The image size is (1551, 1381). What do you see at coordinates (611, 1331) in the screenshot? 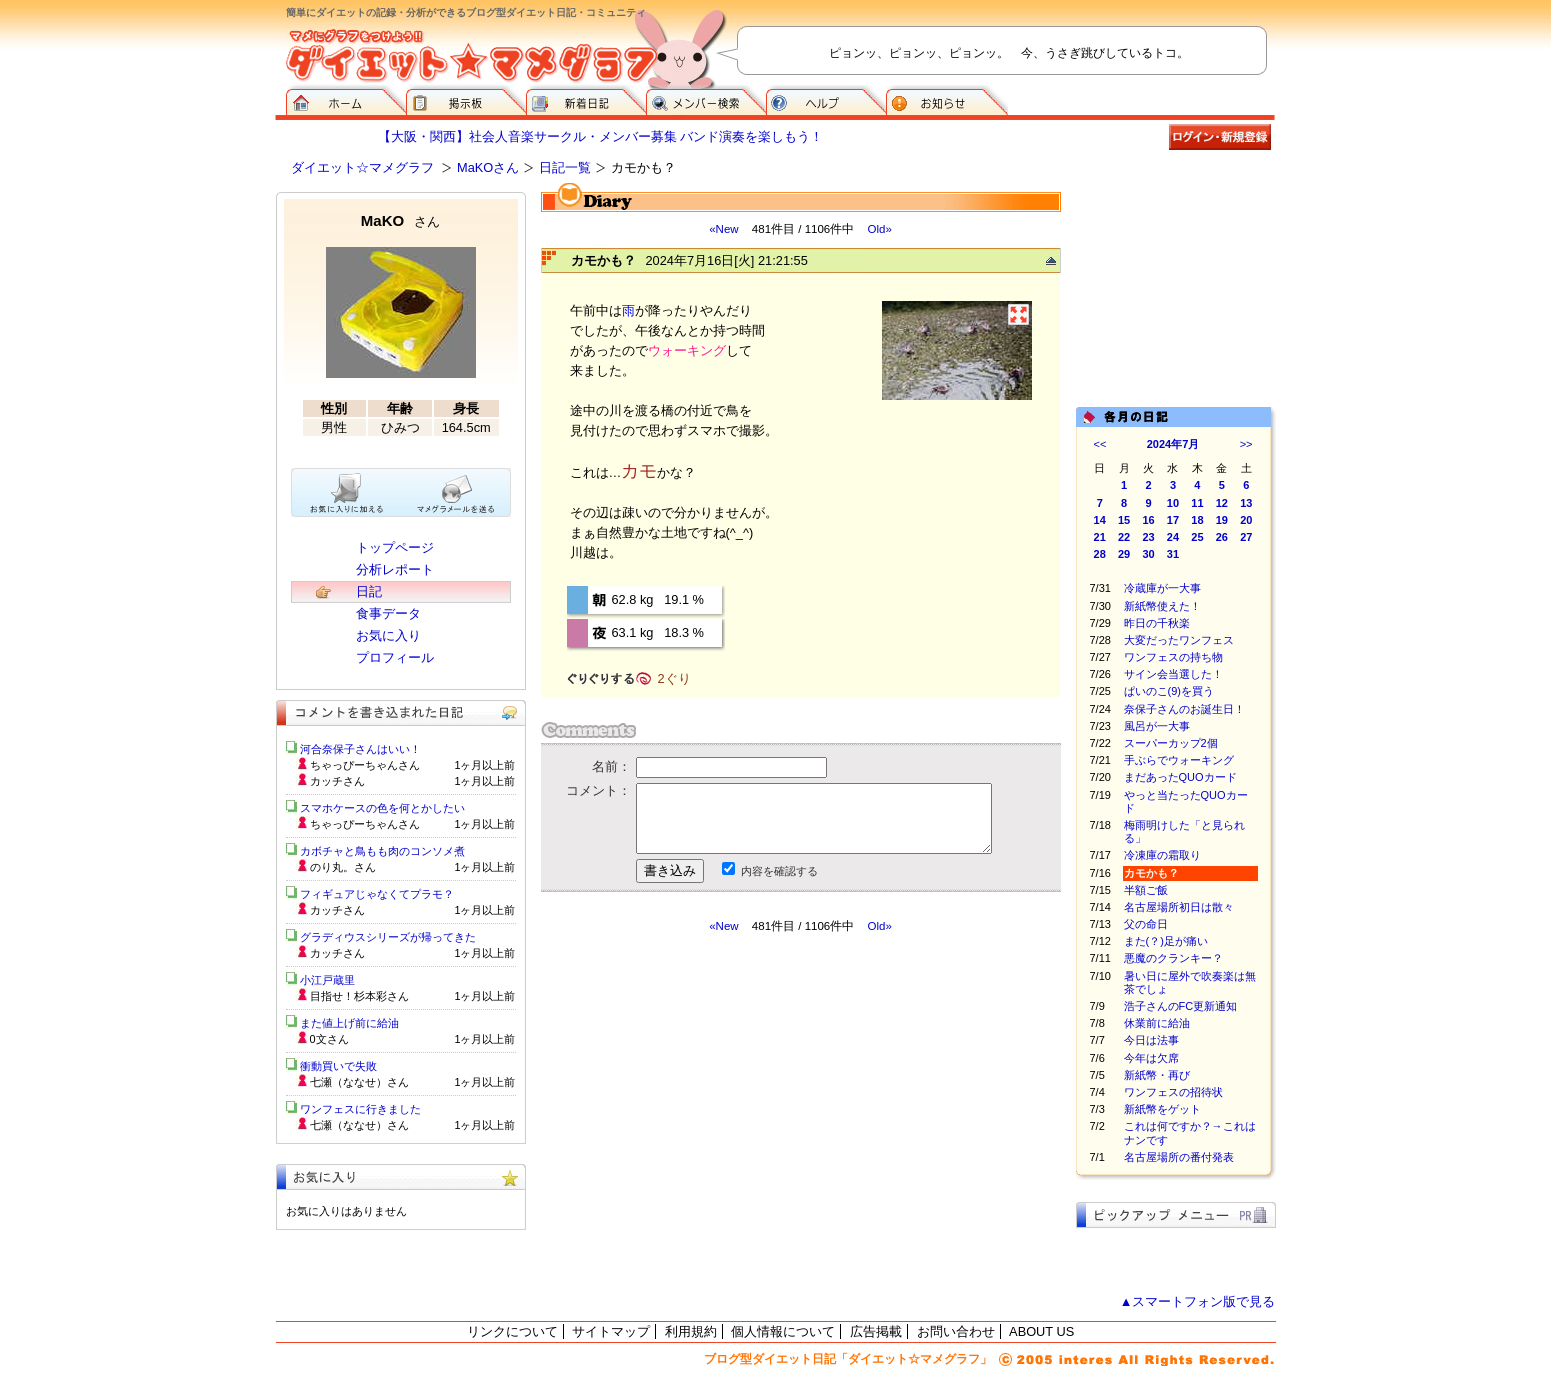
I see `サイトマップ` at bounding box center [611, 1331].